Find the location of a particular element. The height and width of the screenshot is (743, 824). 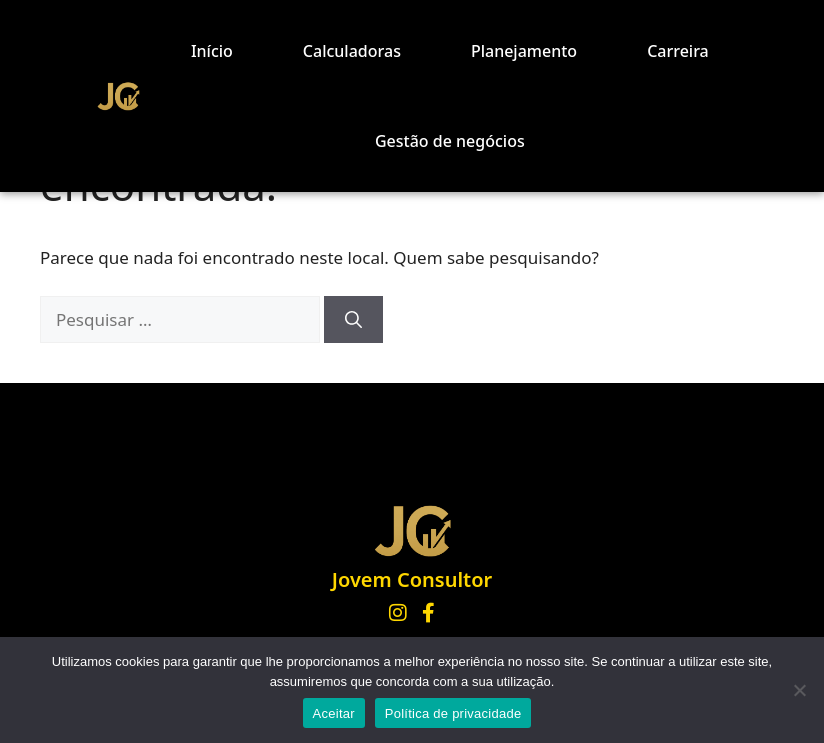

[Instagram] is located at coordinates (398, 613).